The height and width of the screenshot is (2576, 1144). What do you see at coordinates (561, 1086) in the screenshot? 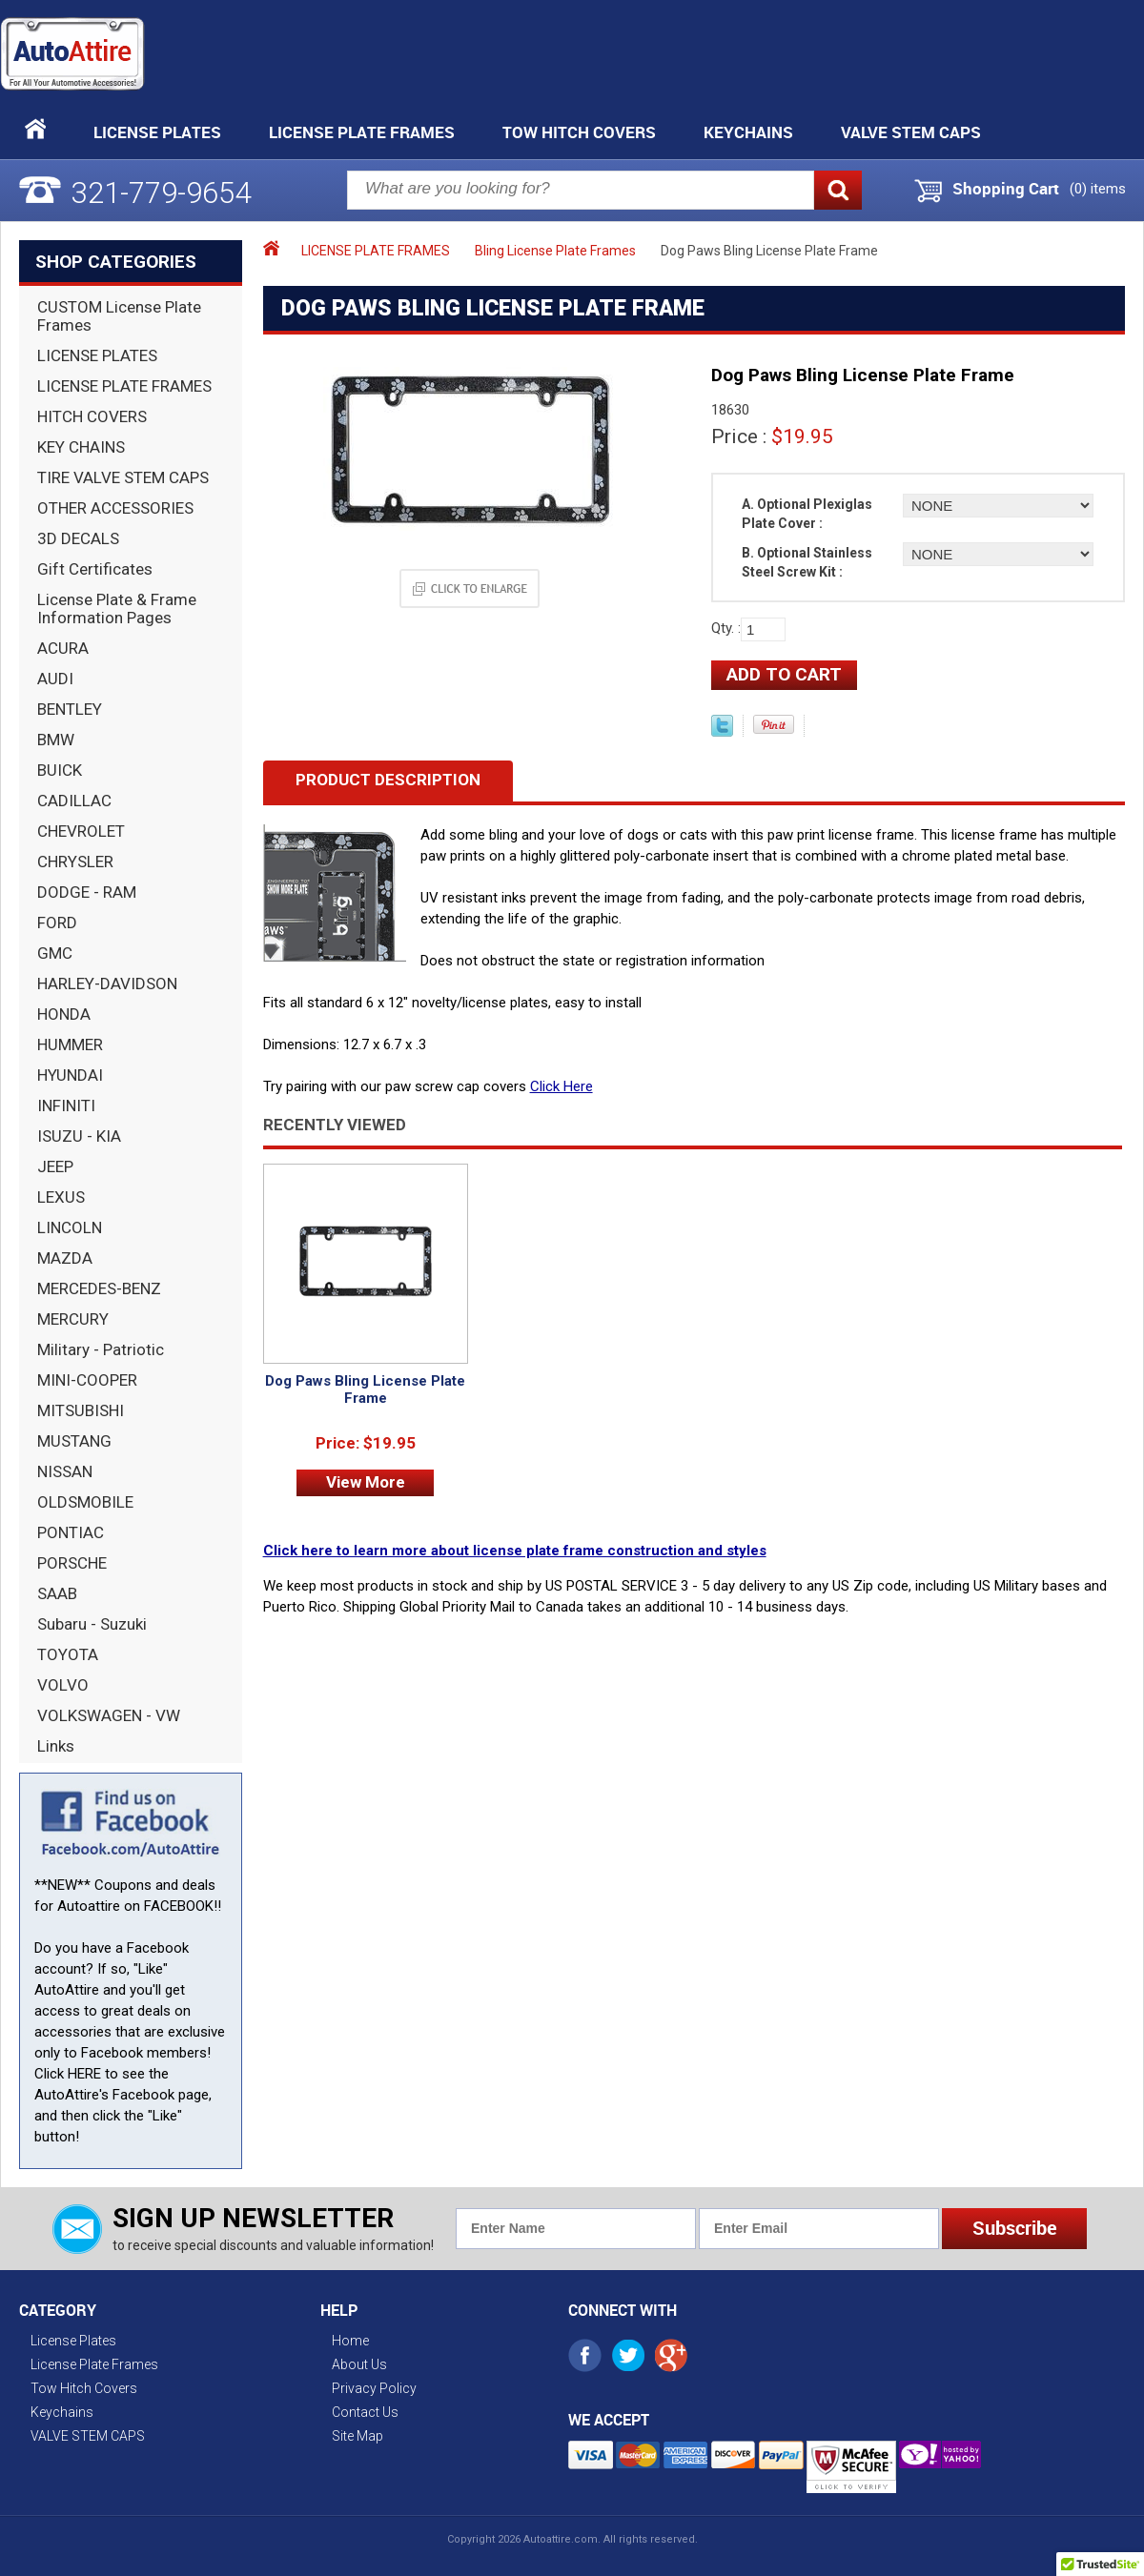
I see `Click Here` at bounding box center [561, 1086].